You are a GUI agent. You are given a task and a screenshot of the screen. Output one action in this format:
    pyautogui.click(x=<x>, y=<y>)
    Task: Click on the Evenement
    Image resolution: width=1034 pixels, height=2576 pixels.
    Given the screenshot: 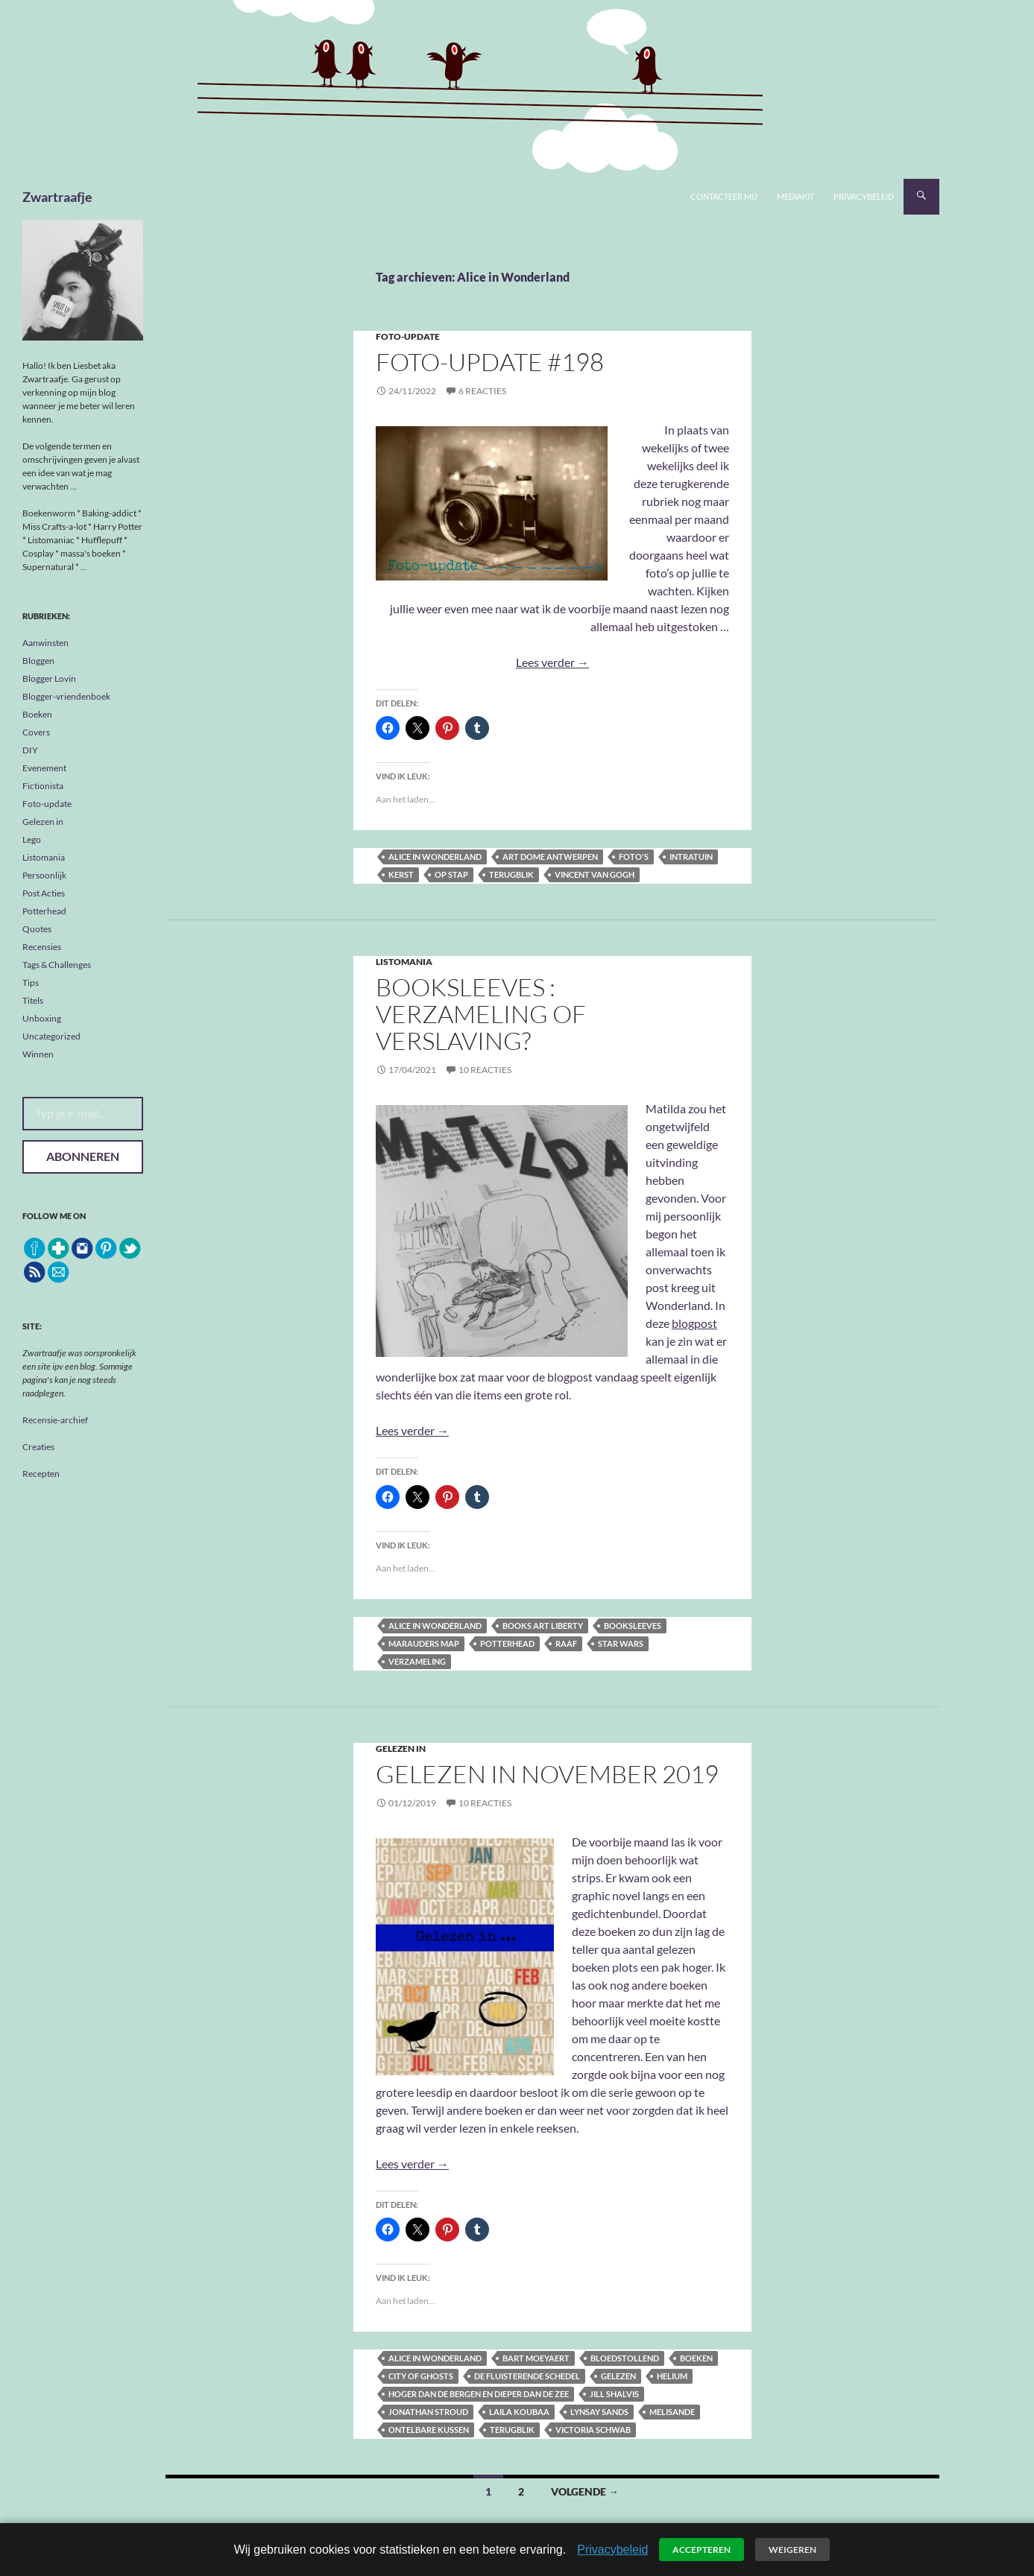 What is the action you would take?
    pyautogui.click(x=44, y=767)
    